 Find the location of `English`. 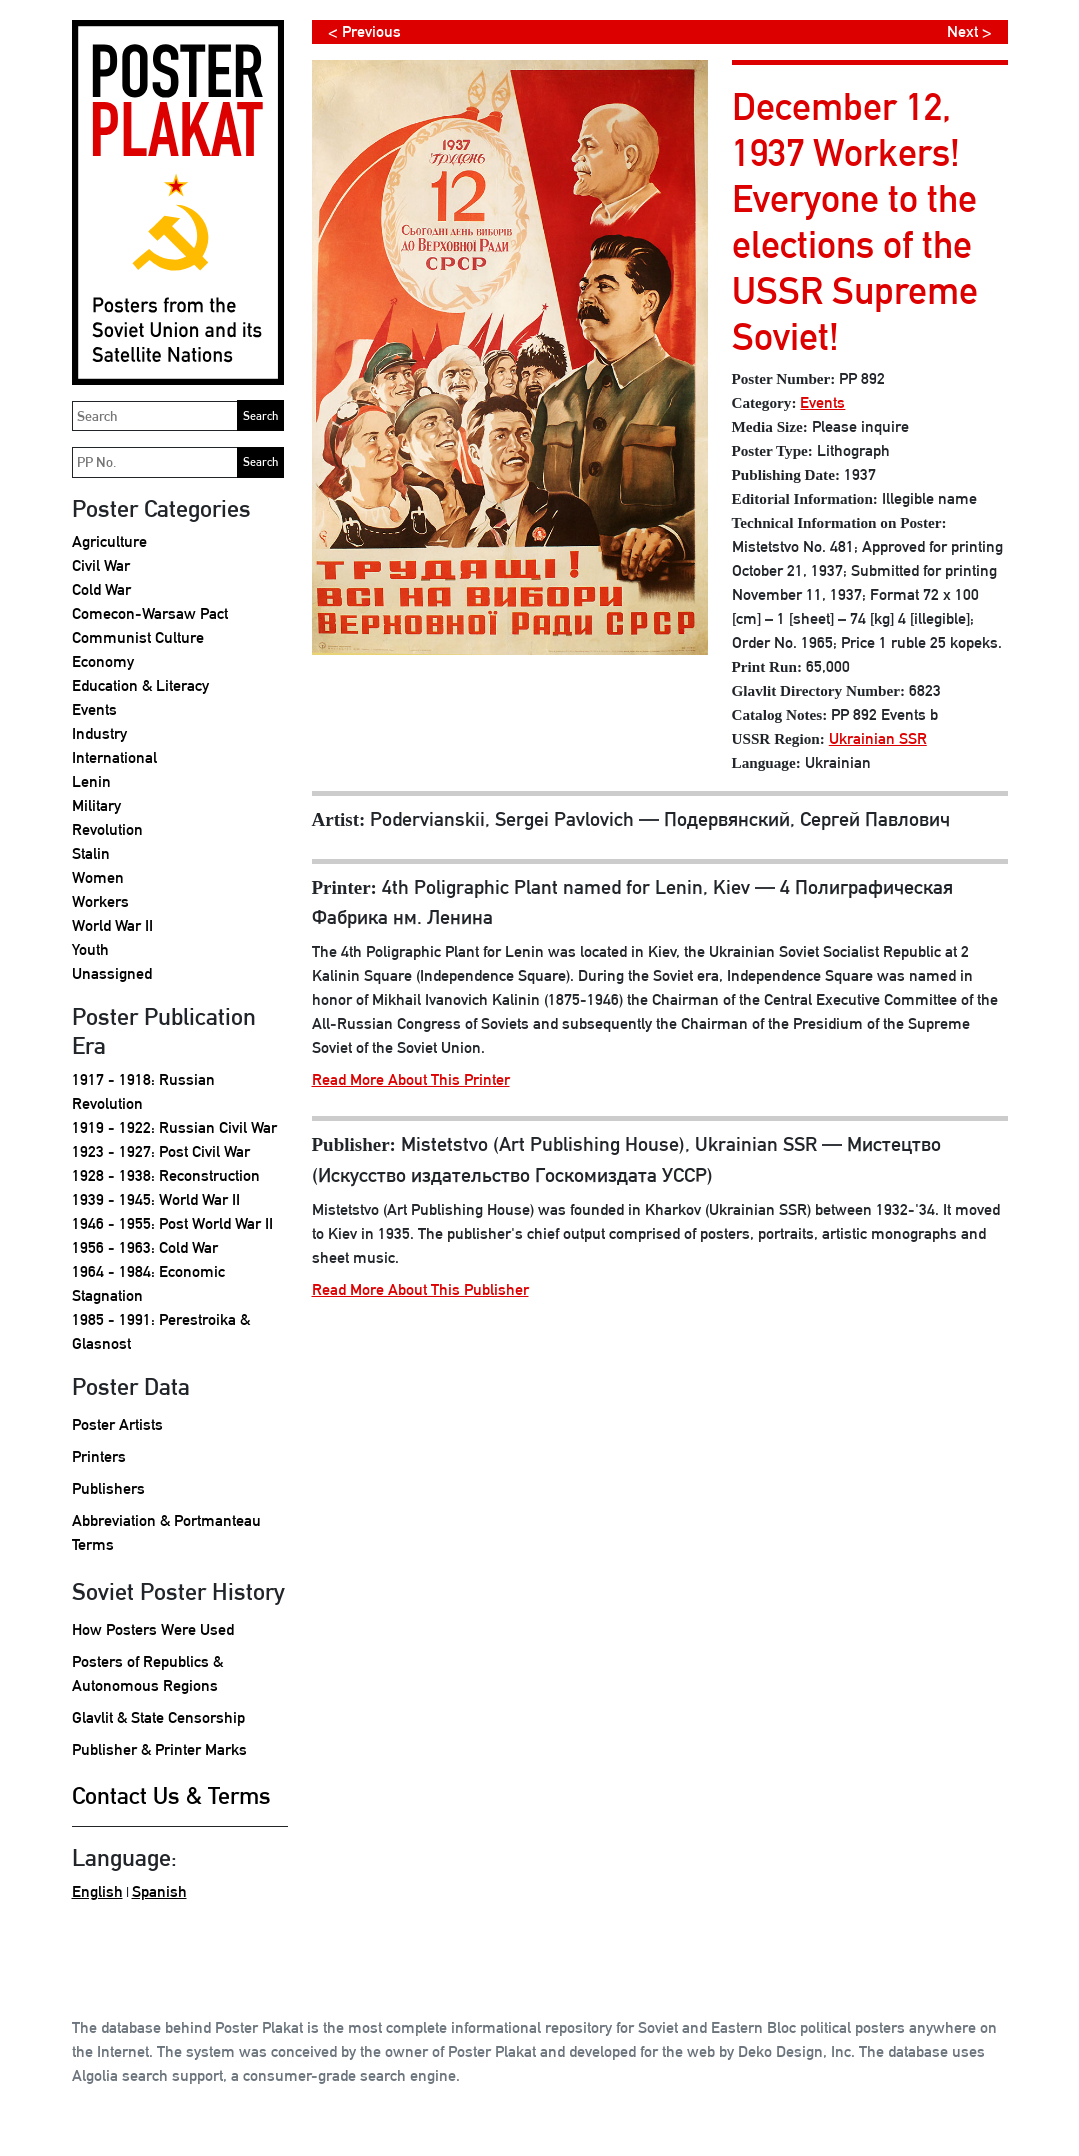

English is located at coordinates (97, 1891).